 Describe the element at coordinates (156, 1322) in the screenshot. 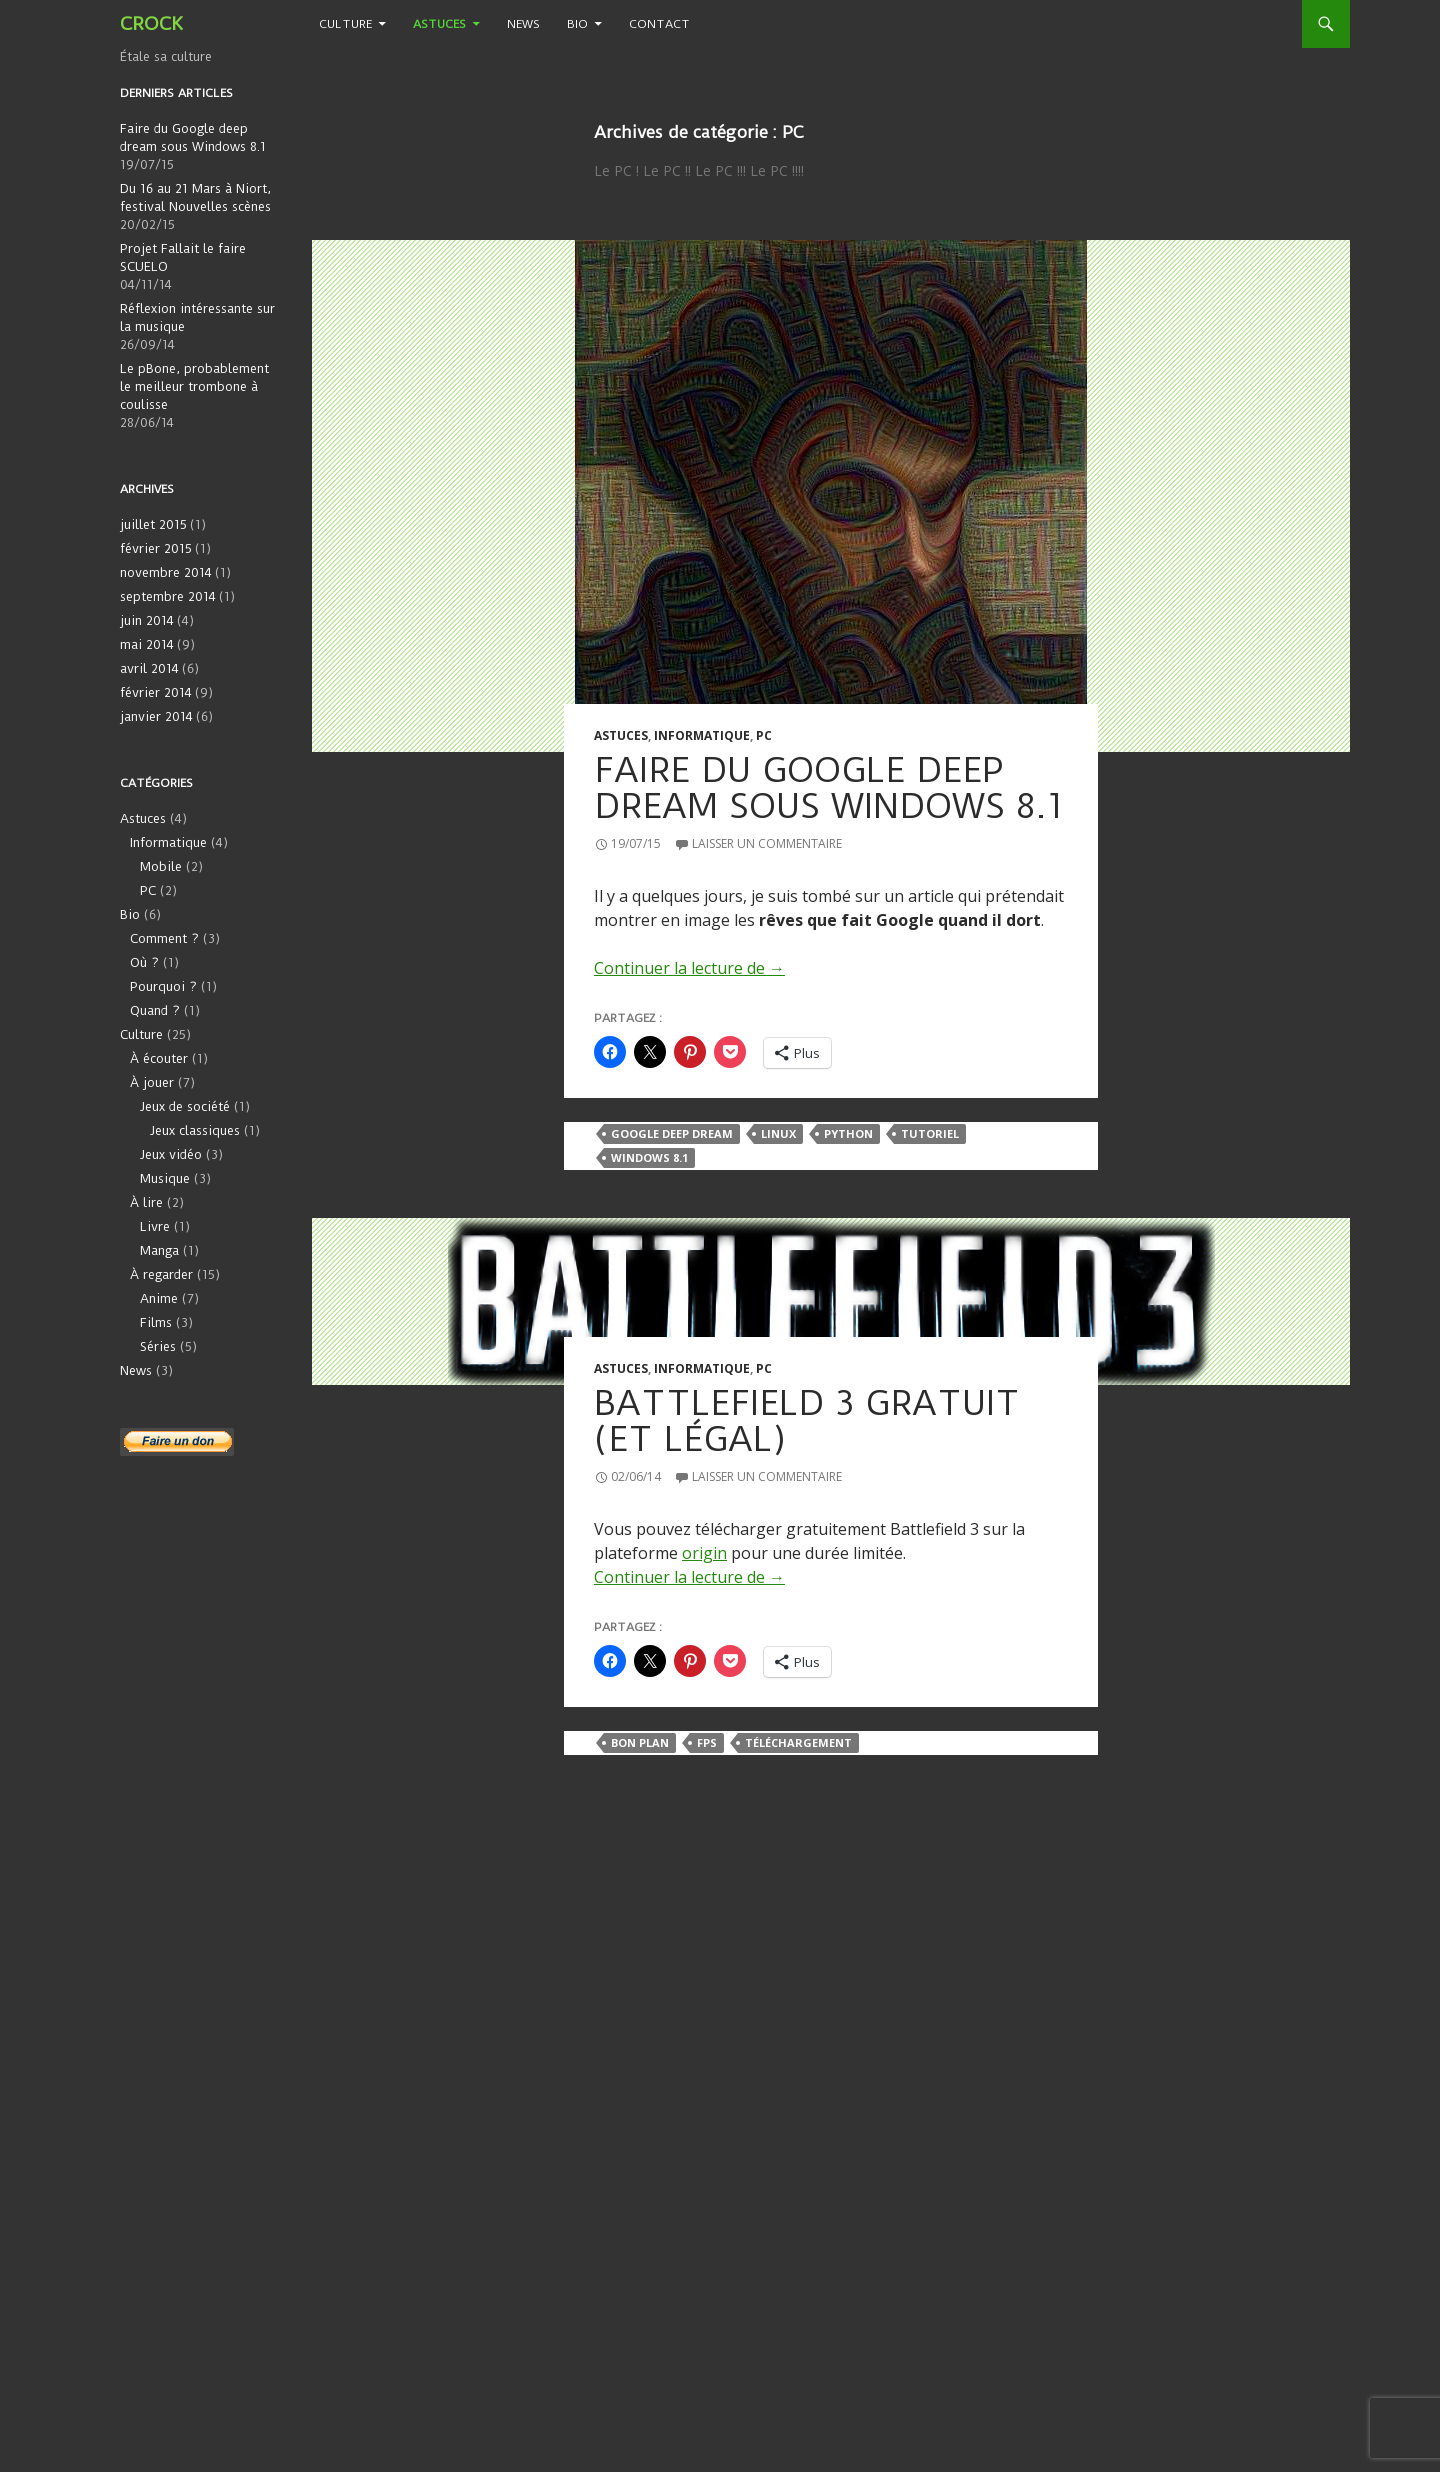

I see `Films` at that location.